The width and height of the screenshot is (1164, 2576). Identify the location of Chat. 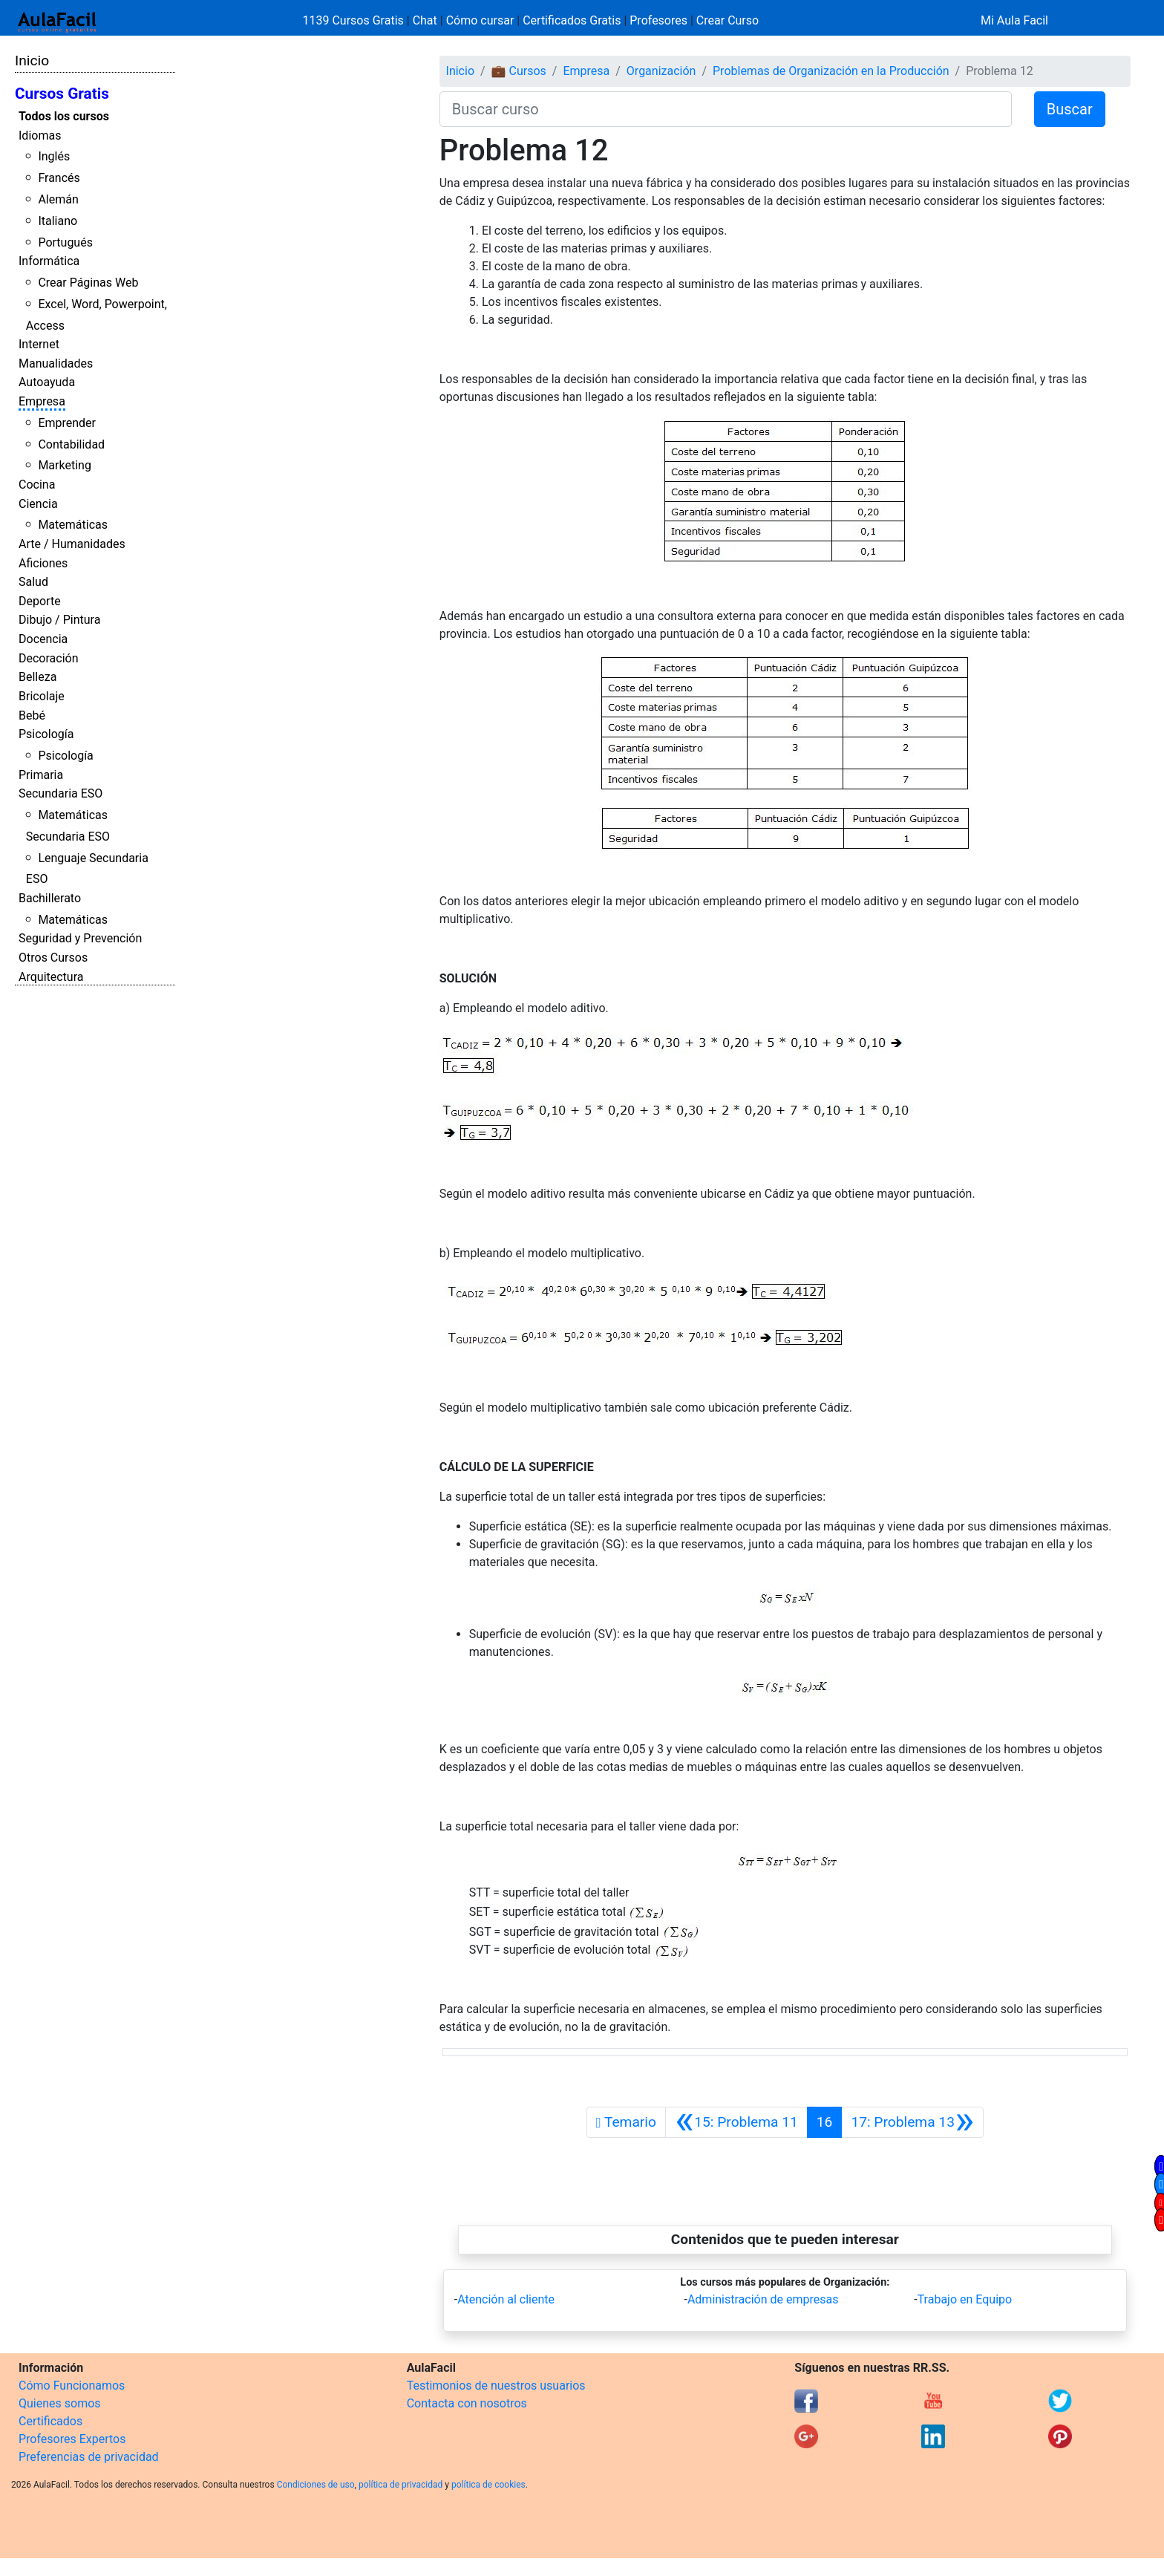
(425, 20).